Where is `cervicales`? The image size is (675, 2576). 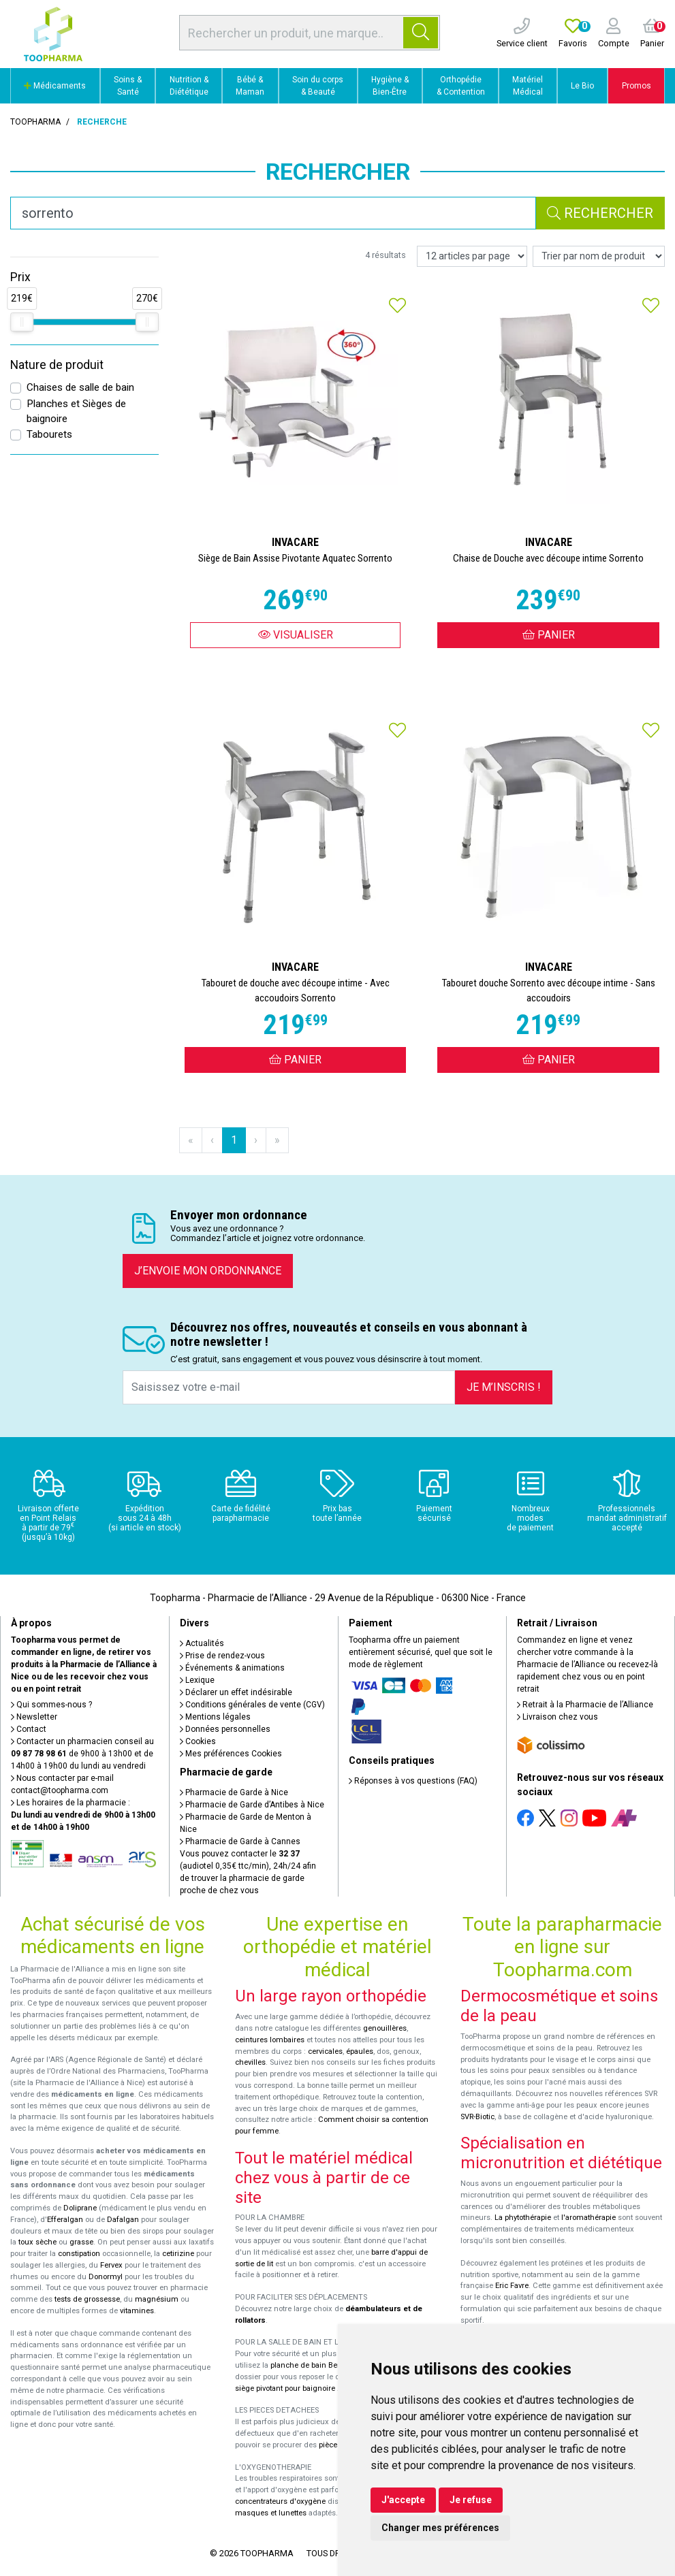 cervicales is located at coordinates (325, 2051).